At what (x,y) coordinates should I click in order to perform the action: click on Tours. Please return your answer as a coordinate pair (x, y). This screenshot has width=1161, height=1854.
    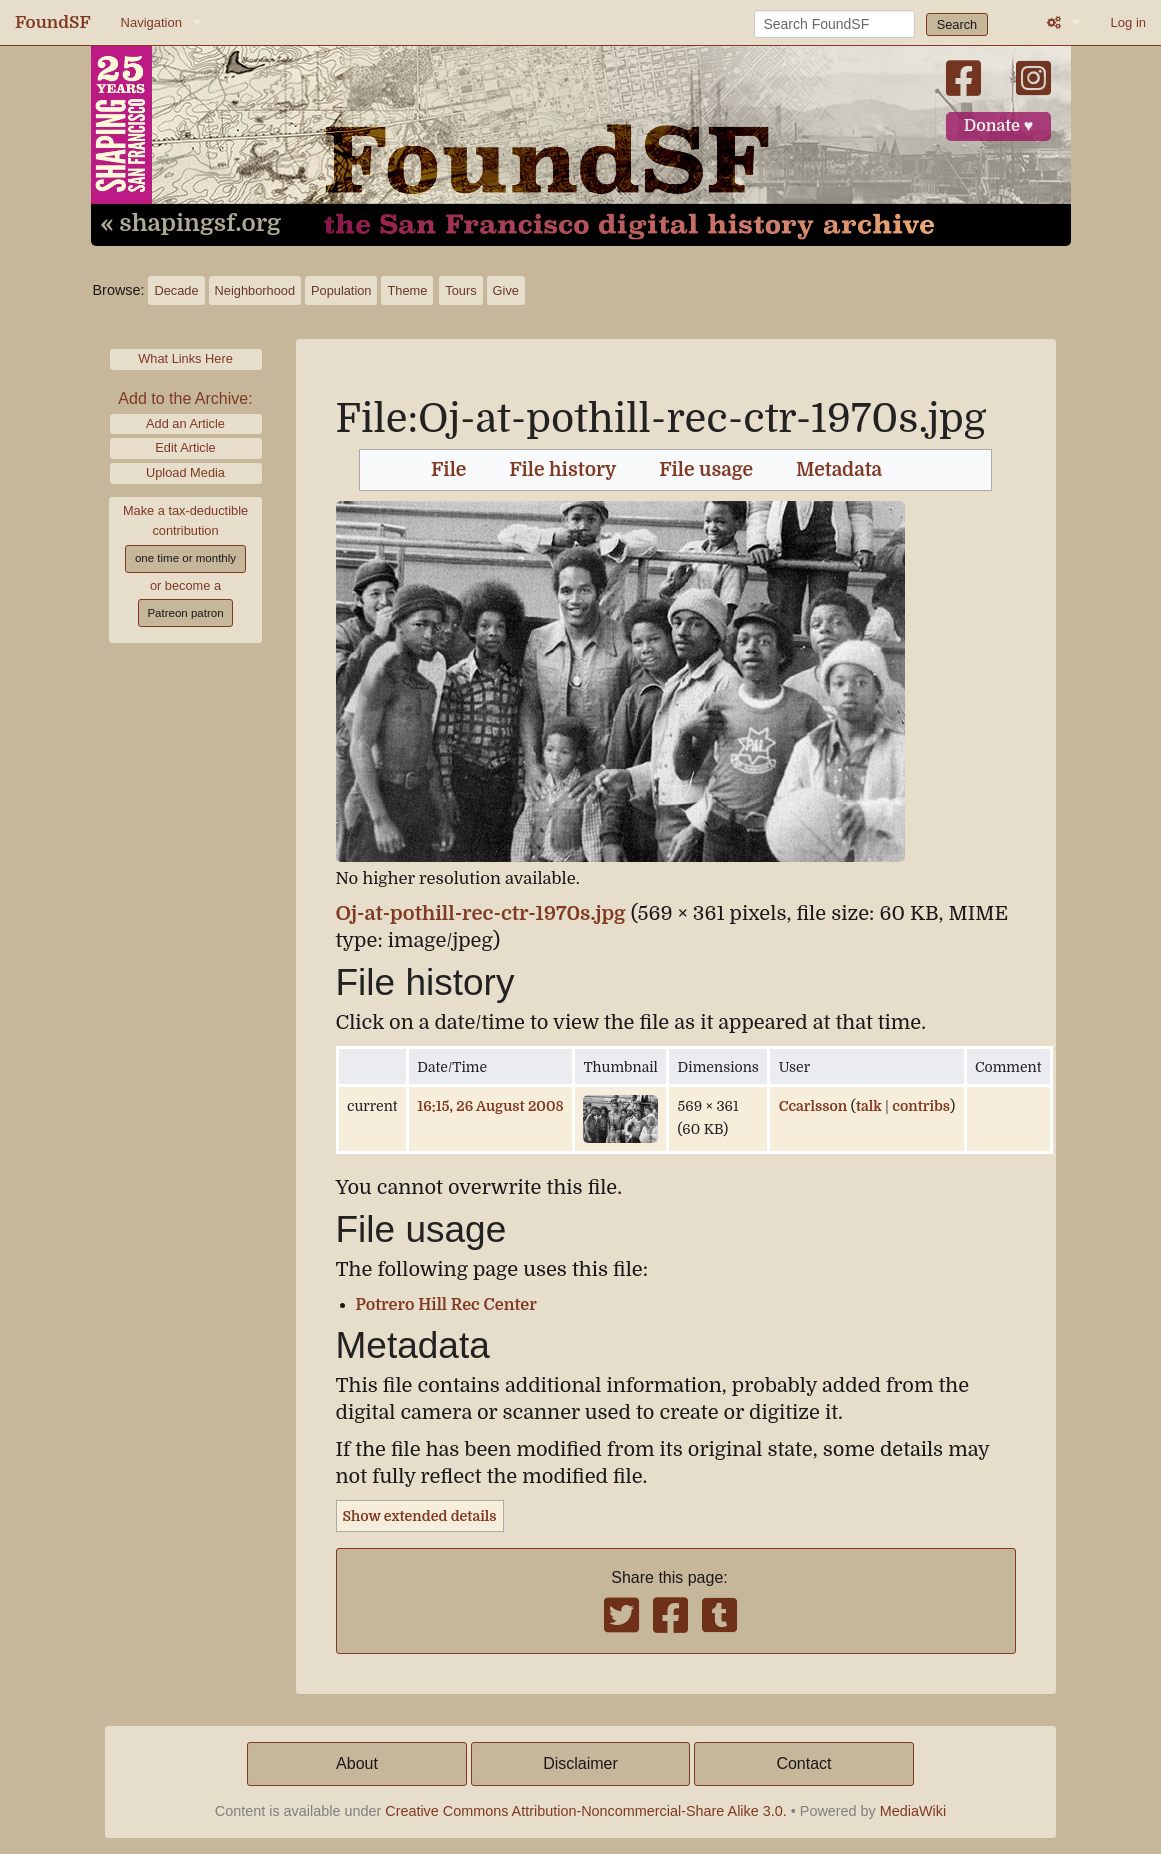
    Looking at the image, I should click on (460, 290).